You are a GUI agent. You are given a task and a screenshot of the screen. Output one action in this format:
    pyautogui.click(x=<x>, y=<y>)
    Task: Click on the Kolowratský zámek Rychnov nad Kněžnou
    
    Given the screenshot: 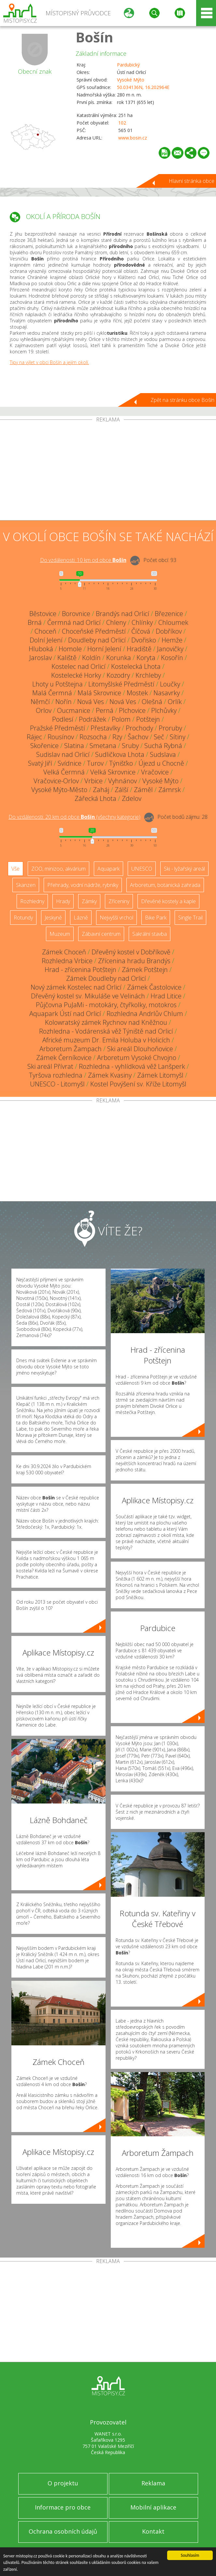 What is the action you would take?
    pyautogui.click(x=106, y=1022)
    